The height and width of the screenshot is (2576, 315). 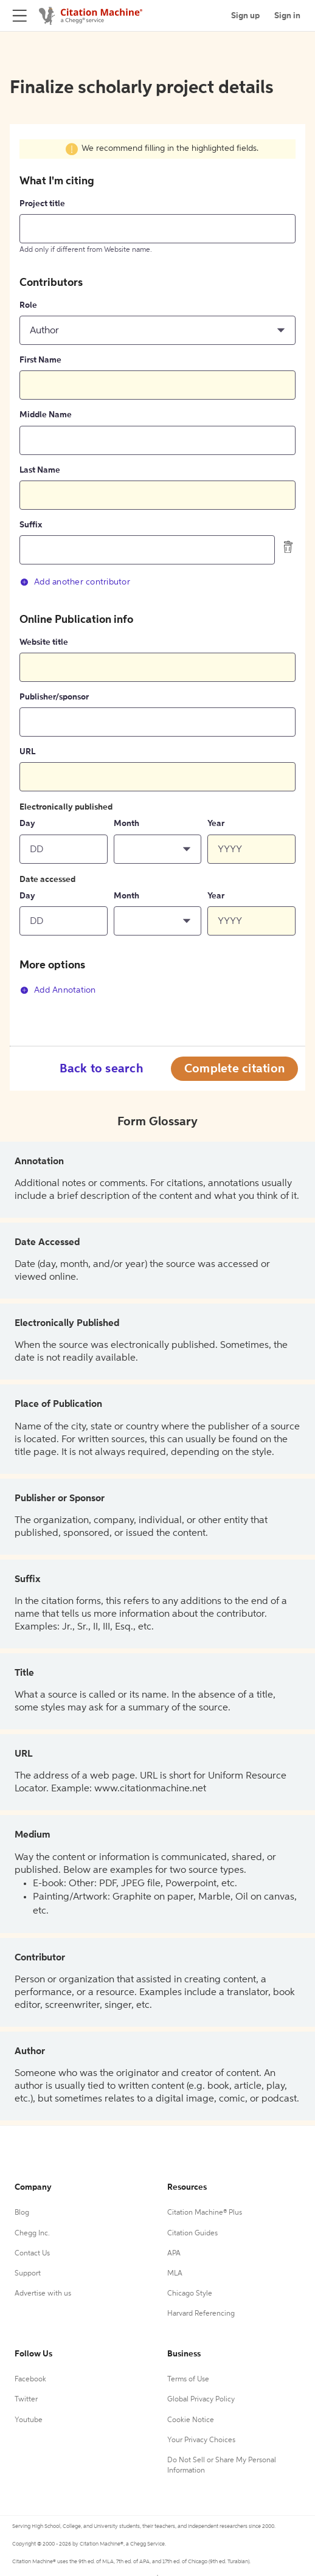 What do you see at coordinates (190, 2420) in the screenshot?
I see `Cookie Notice` at bounding box center [190, 2420].